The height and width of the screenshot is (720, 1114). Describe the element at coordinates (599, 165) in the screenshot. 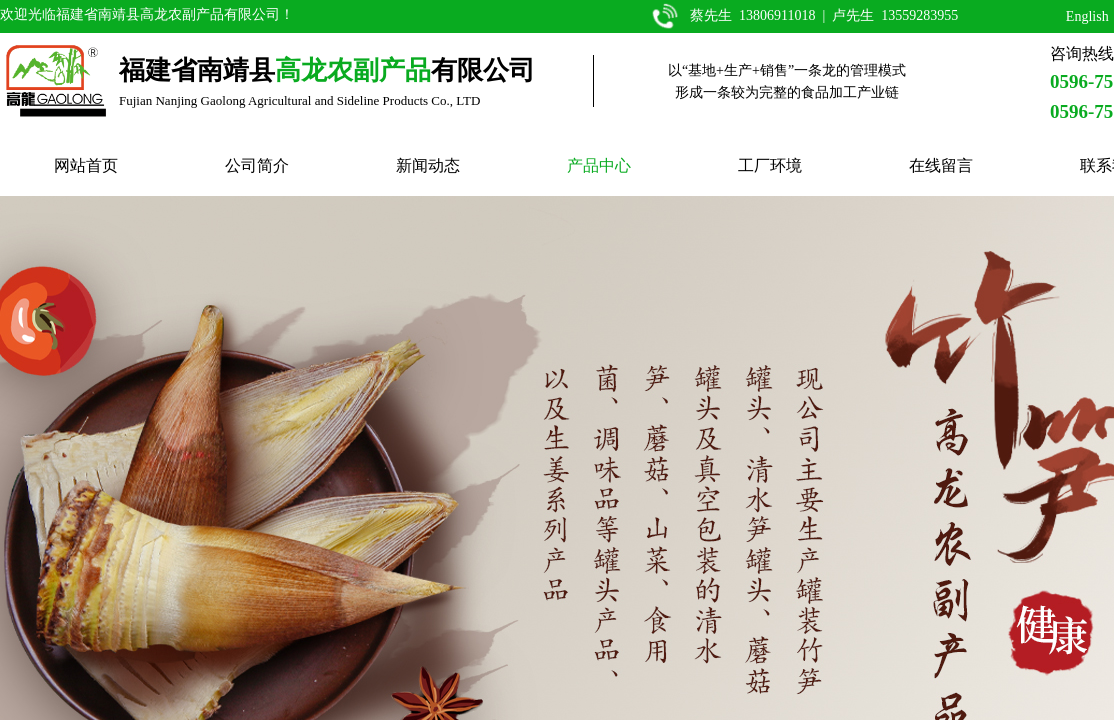

I see `产品中心` at that location.